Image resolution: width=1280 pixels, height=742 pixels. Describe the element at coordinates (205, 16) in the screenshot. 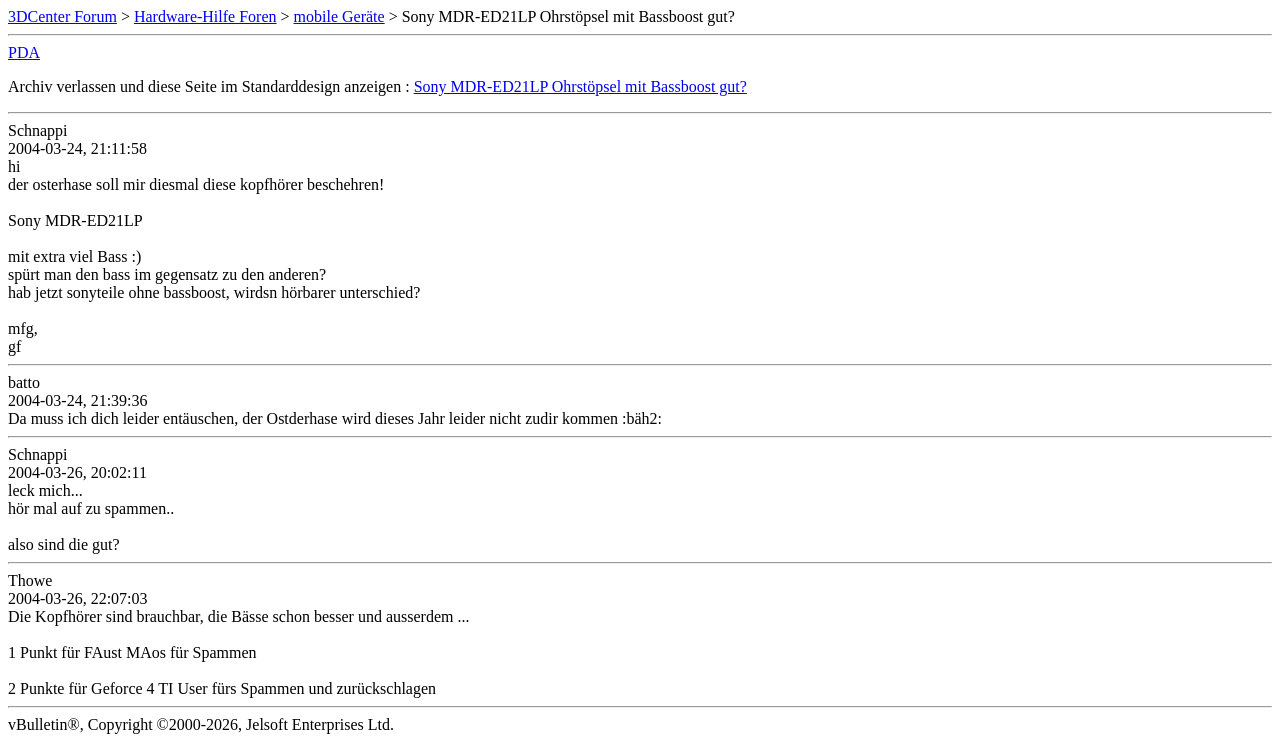

I see `Hardware-Hilfe Foren` at that location.